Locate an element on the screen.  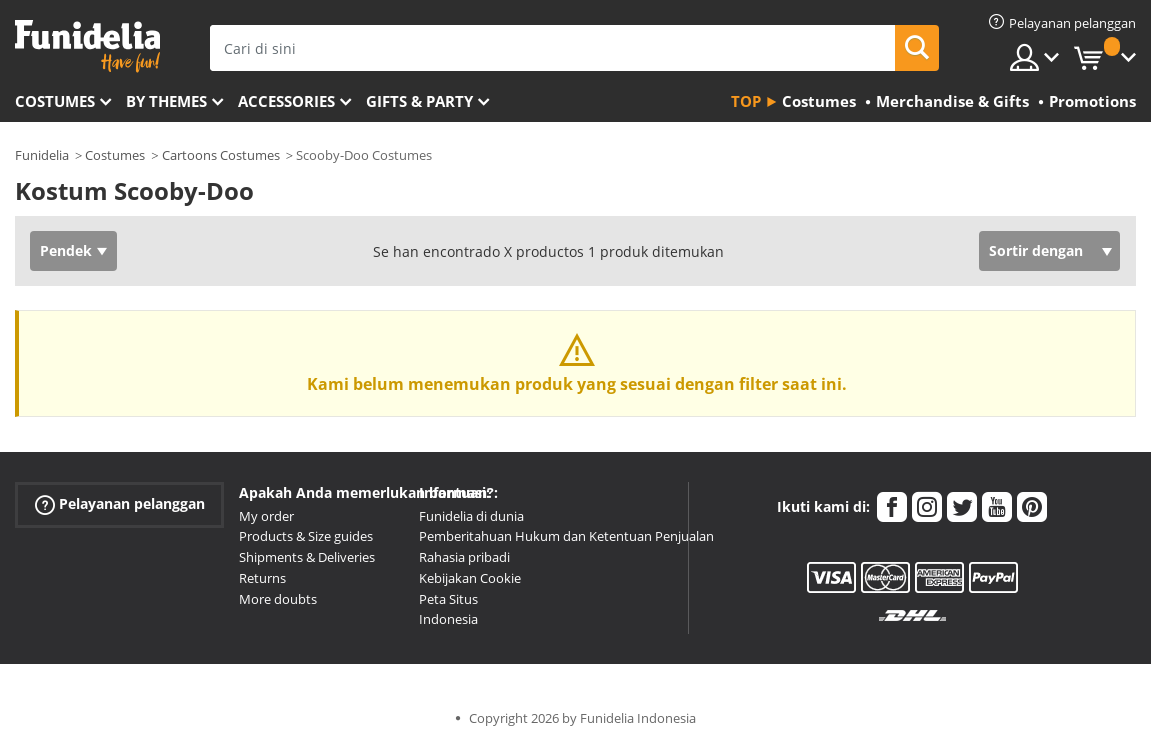
Indonesia is located at coordinates (448, 619).